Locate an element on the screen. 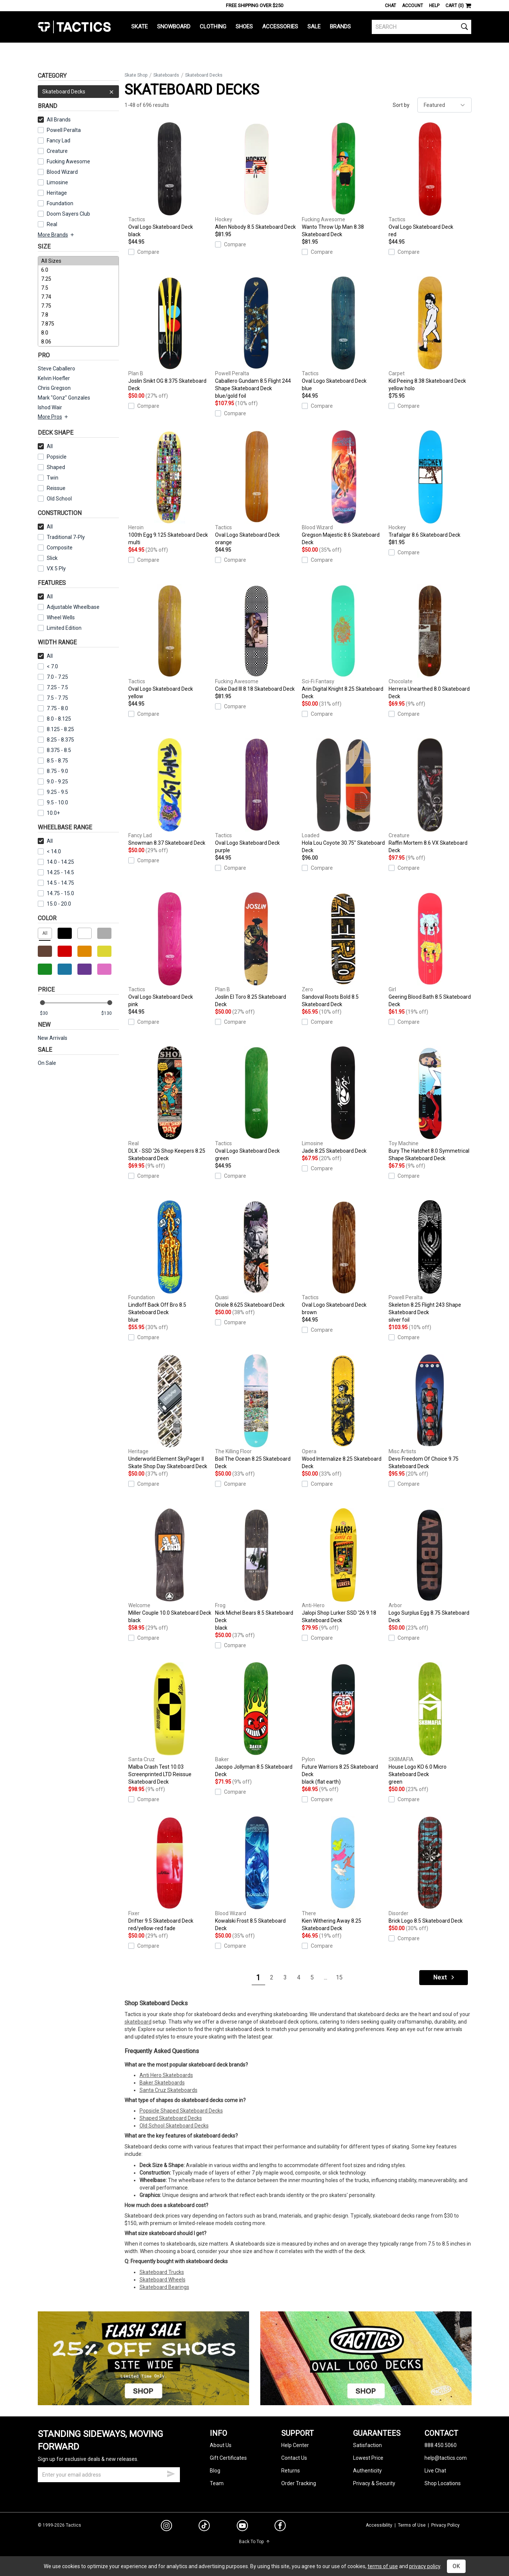 The height and width of the screenshot is (2576, 509). Brick Logo 8.5 Skateboard Deck is located at coordinates (430, 1870).